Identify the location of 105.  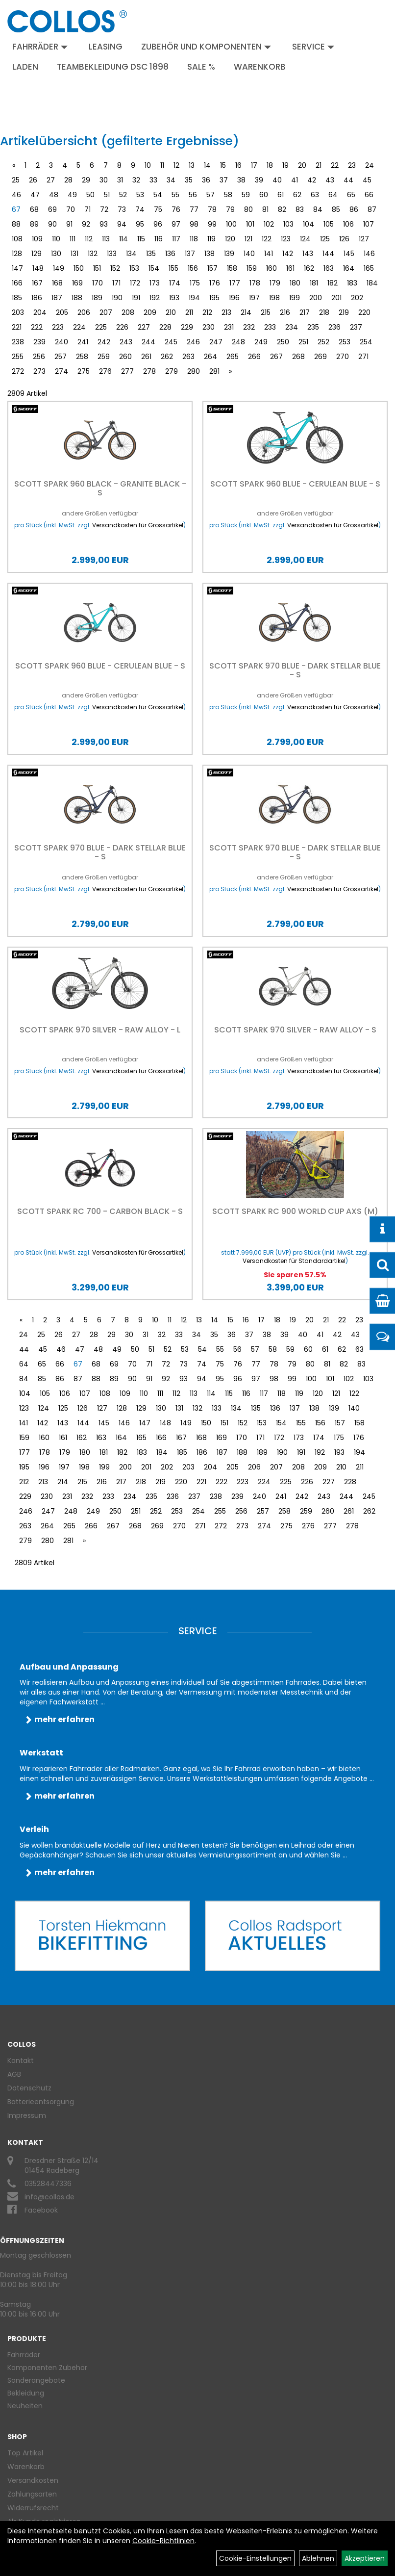
(328, 224).